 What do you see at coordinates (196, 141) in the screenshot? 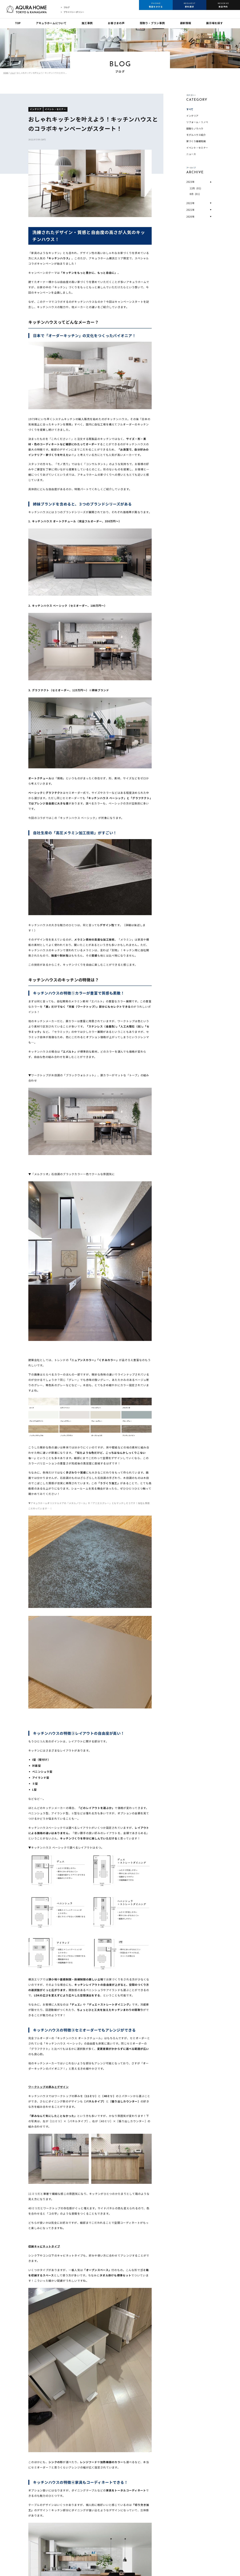
I see `家づくり基礎知識` at bounding box center [196, 141].